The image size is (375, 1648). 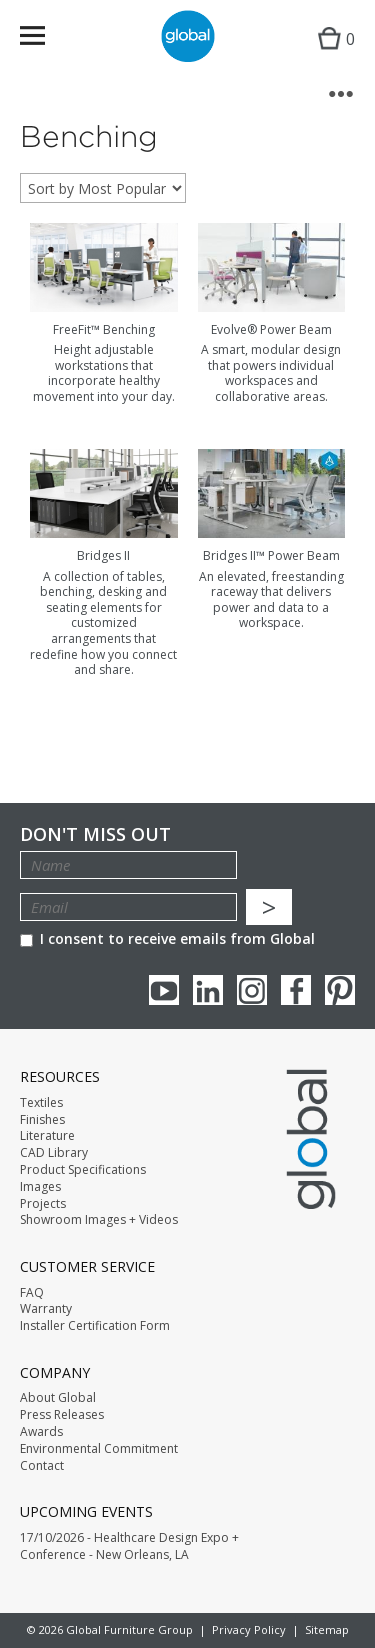 What do you see at coordinates (83, 1170) in the screenshot?
I see `Product Specifications` at bounding box center [83, 1170].